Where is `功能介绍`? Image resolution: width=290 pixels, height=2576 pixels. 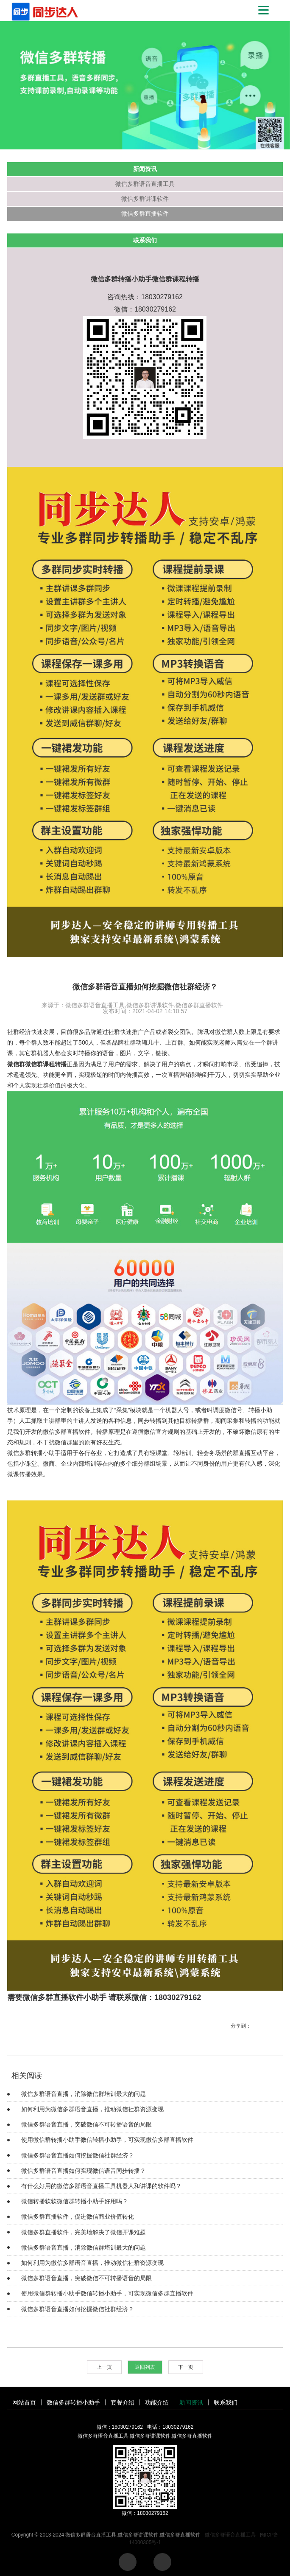 功能介绍 is located at coordinates (157, 2402).